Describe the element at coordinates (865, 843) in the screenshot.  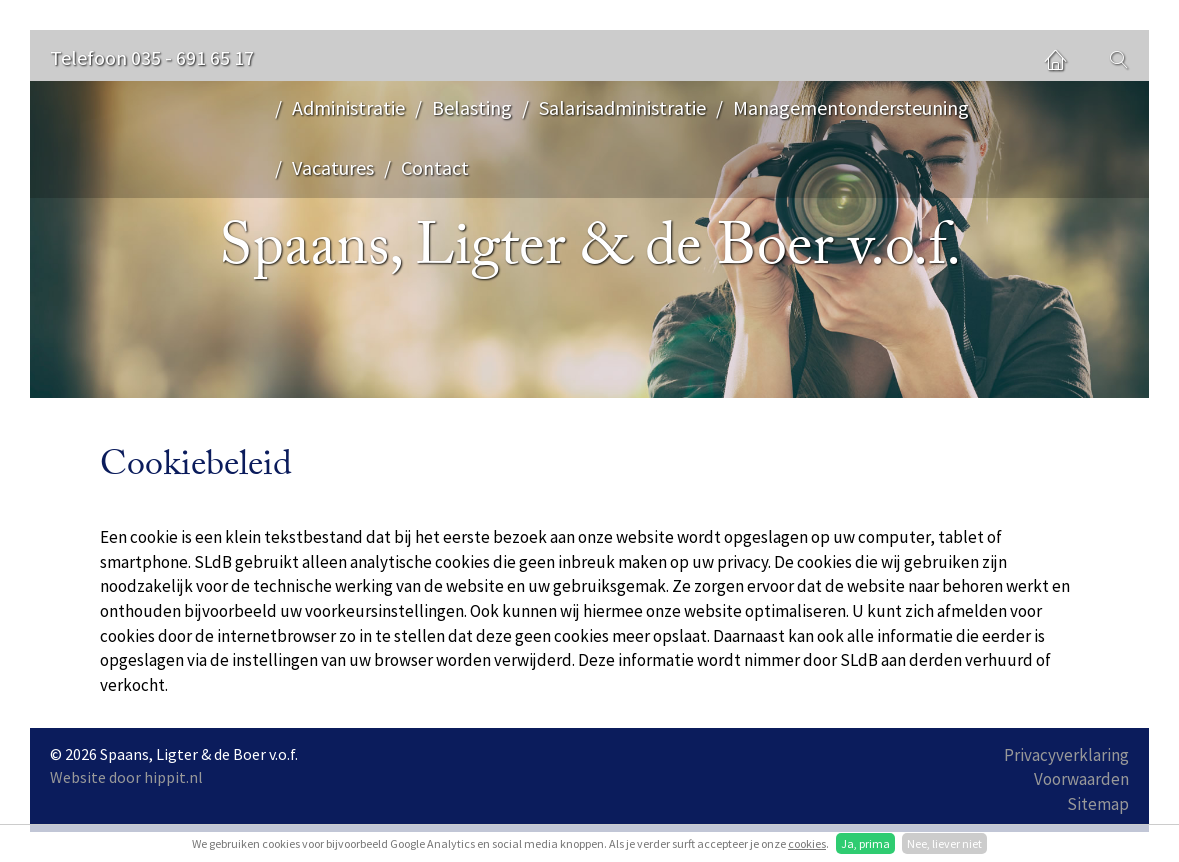
I see `Ja, prima` at that location.